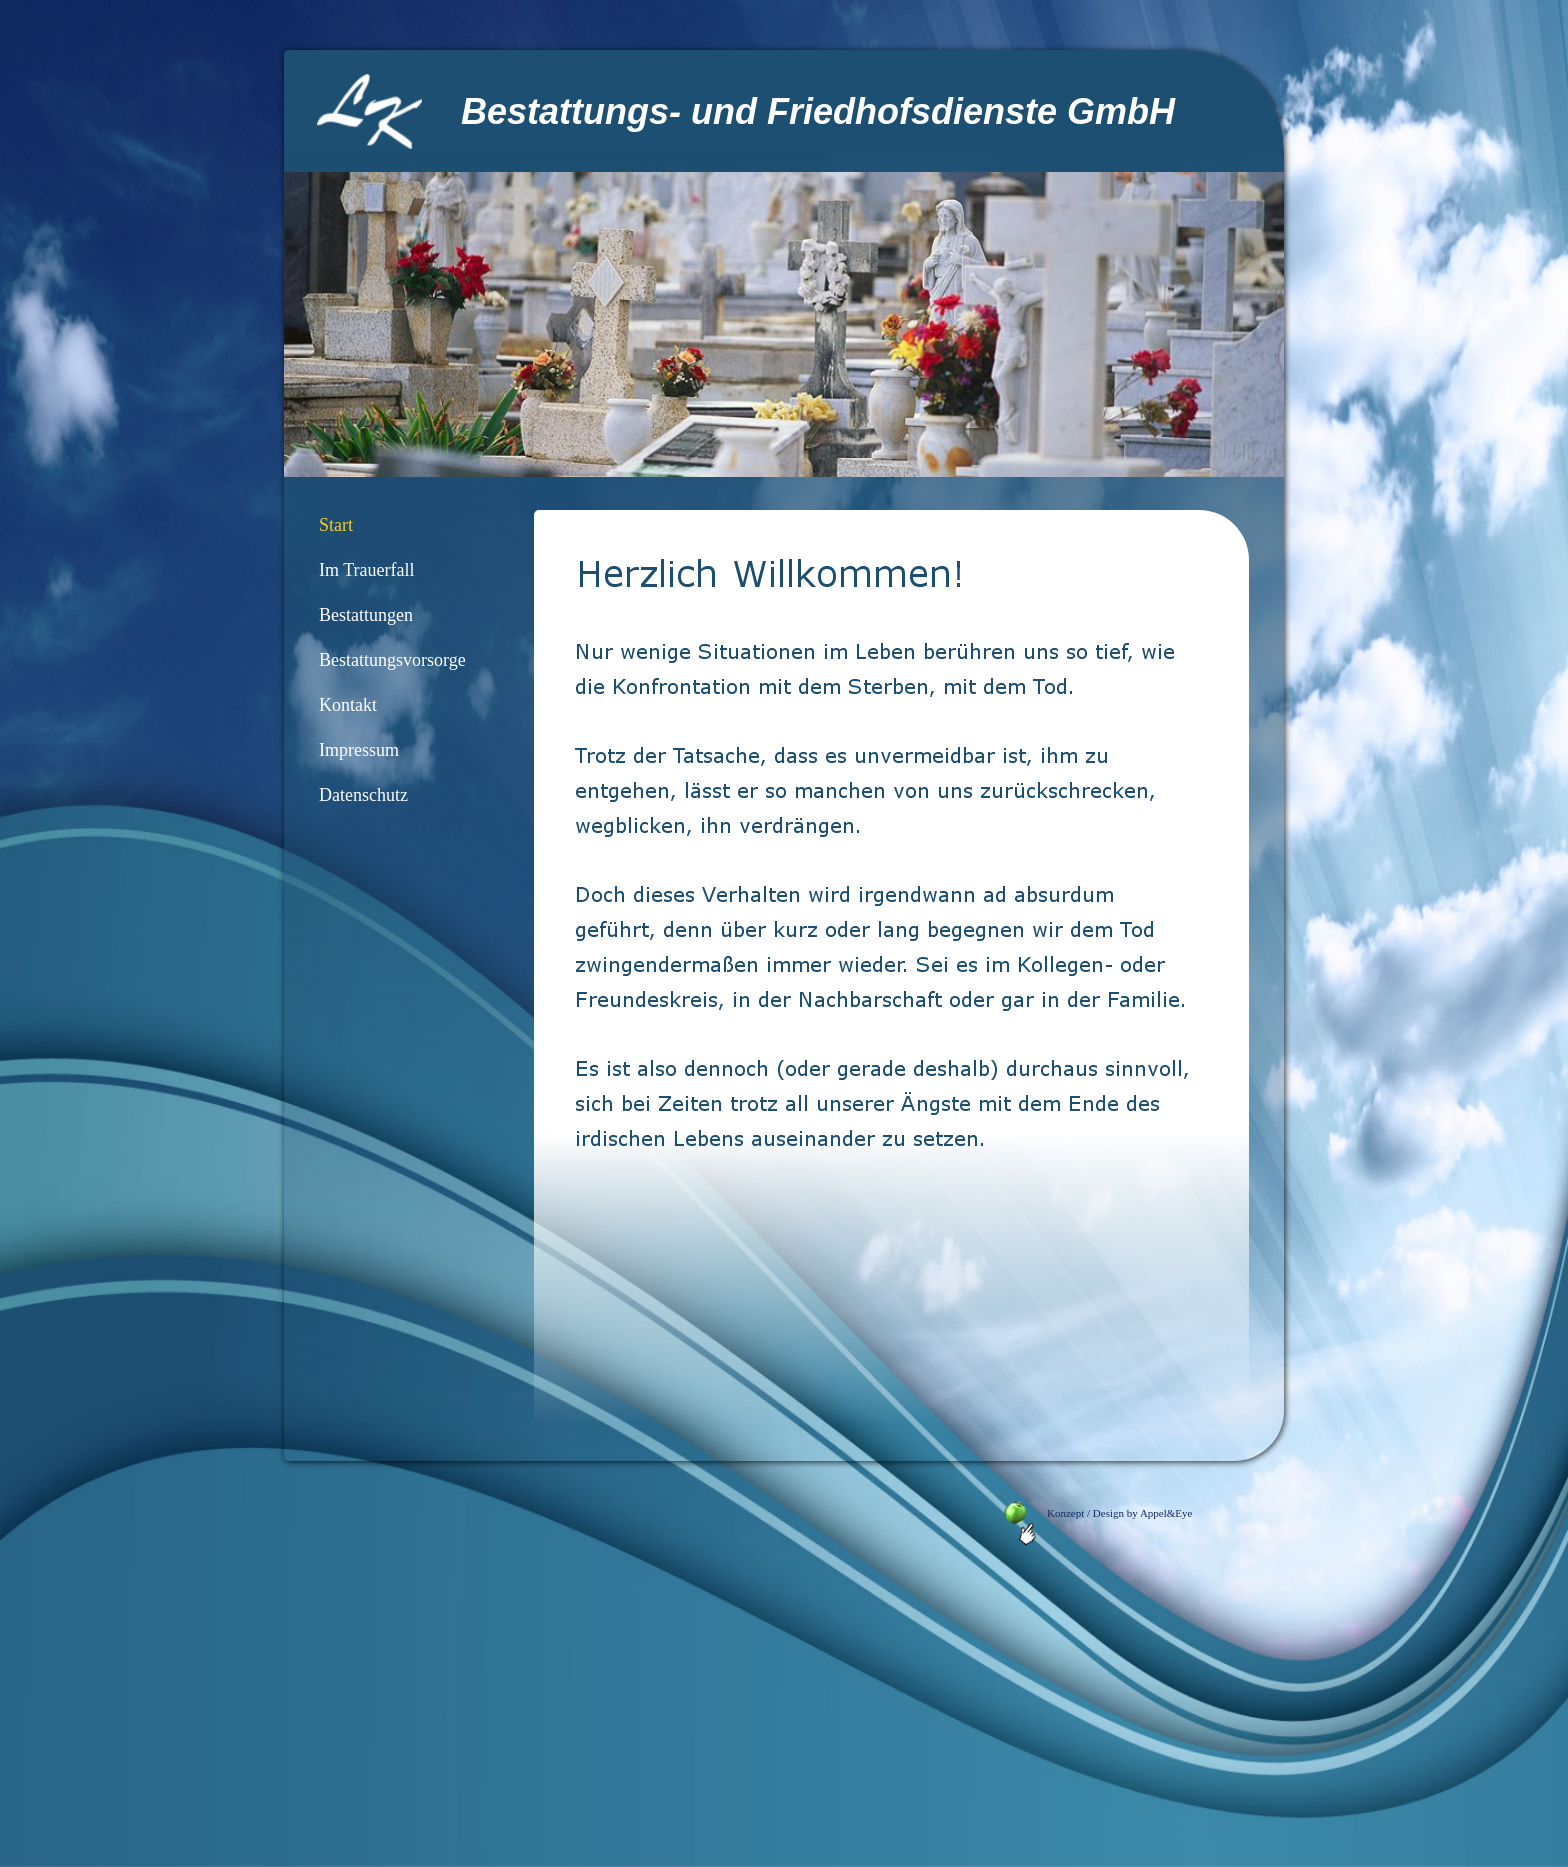  I want to click on Impressum, so click(359, 750).